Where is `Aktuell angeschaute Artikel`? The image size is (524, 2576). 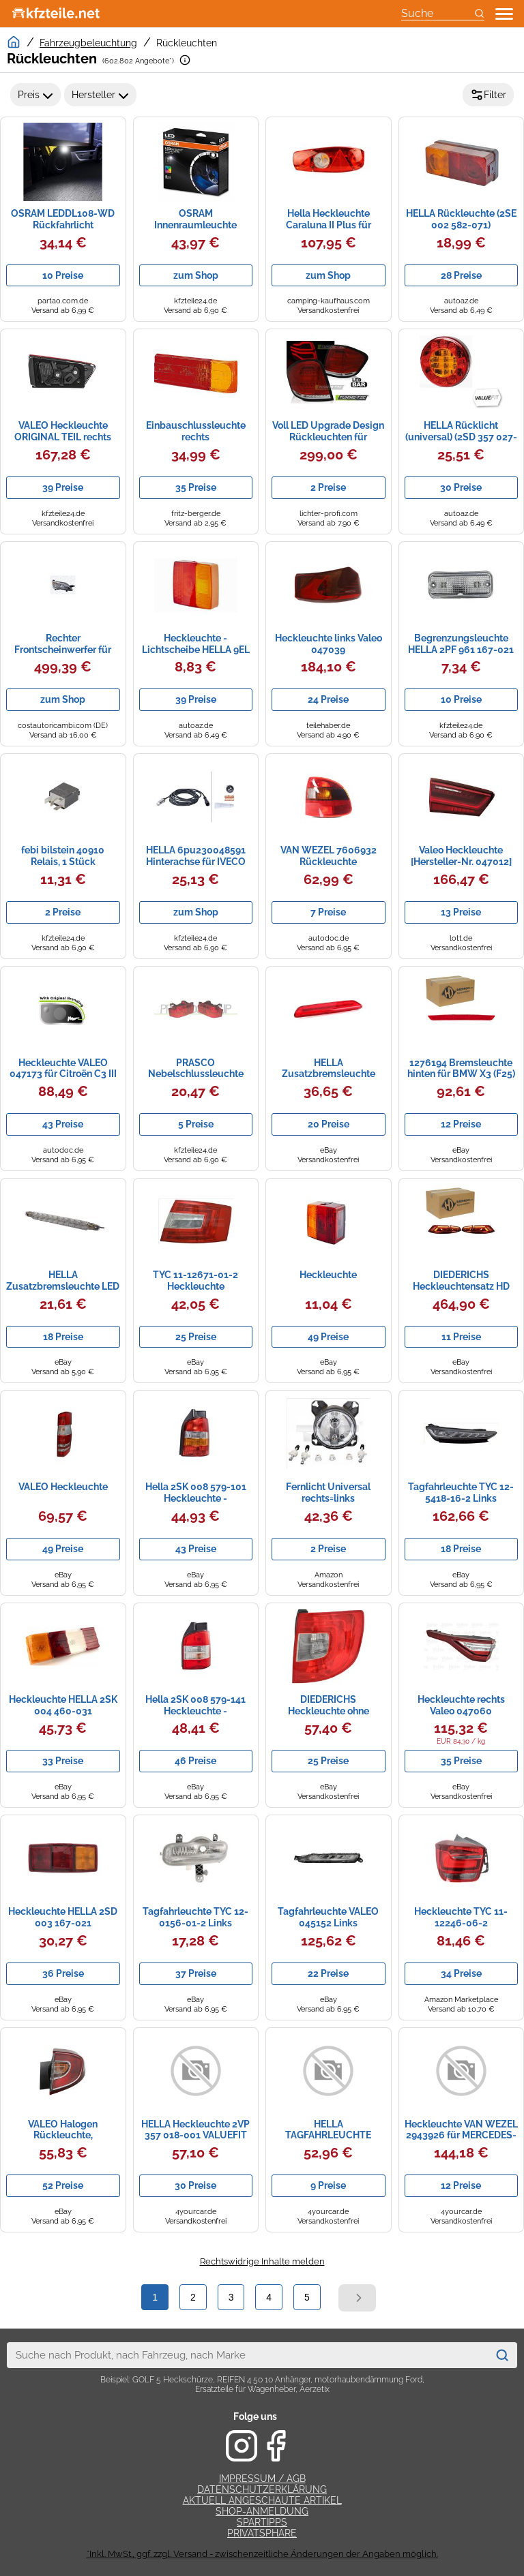
Aktuell angeschaute Artikel is located at coordinates (262, 2500).